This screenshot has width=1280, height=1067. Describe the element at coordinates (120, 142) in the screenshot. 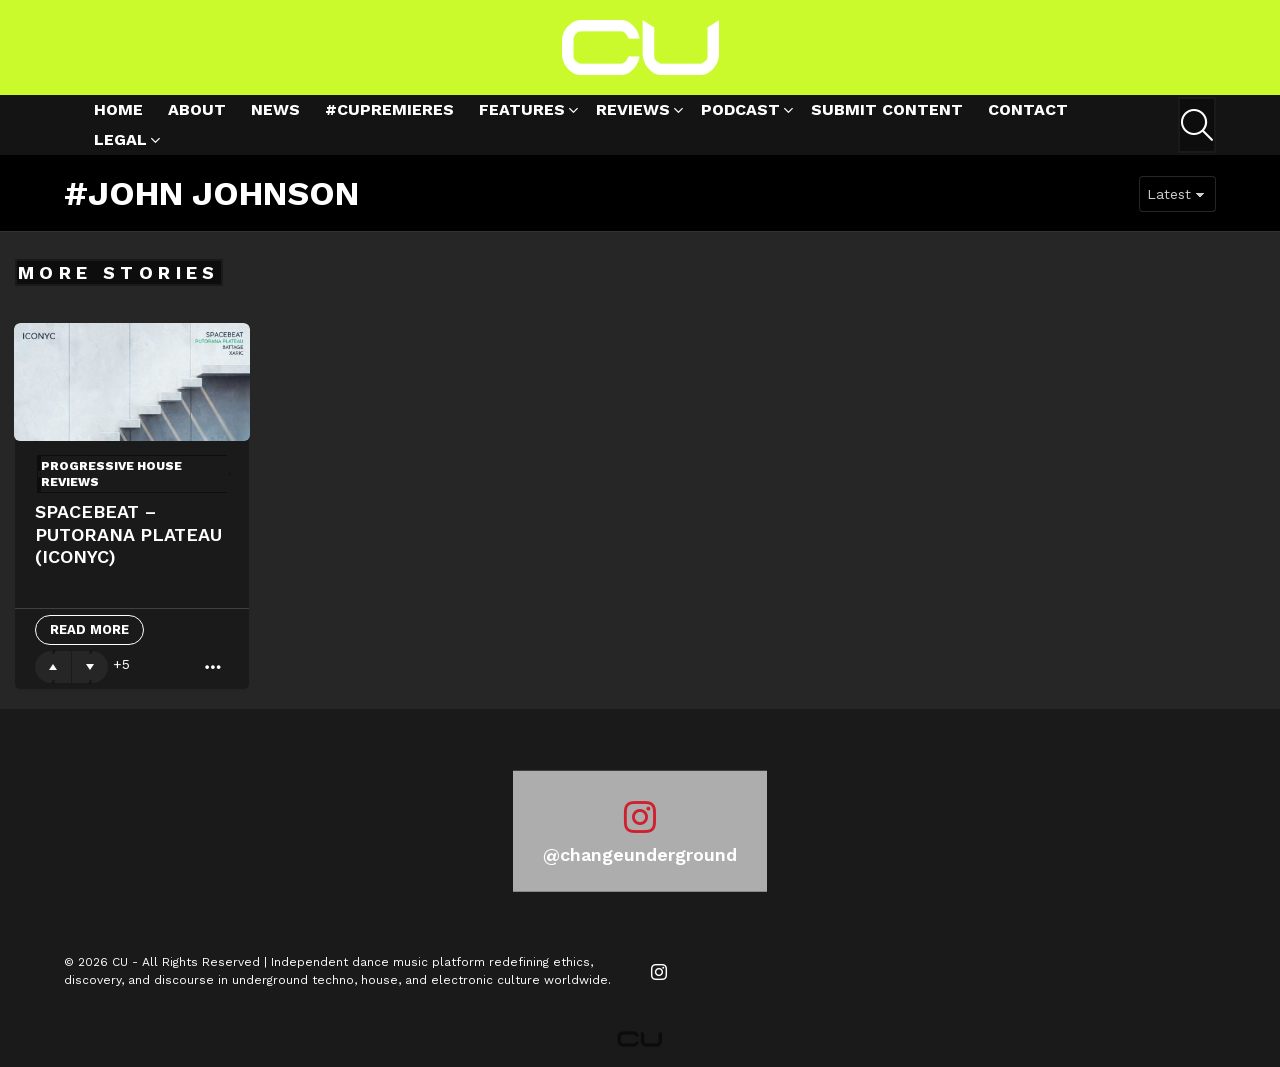

I see `Legal` at that location.